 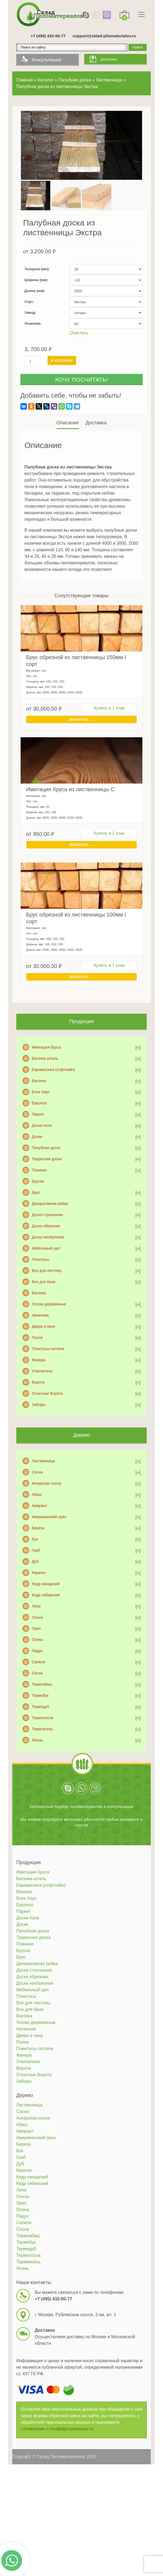 What do you see at coordinates (37, 1337) in the screenshot?
I see `Полок` at bounding box center [37, 1337].